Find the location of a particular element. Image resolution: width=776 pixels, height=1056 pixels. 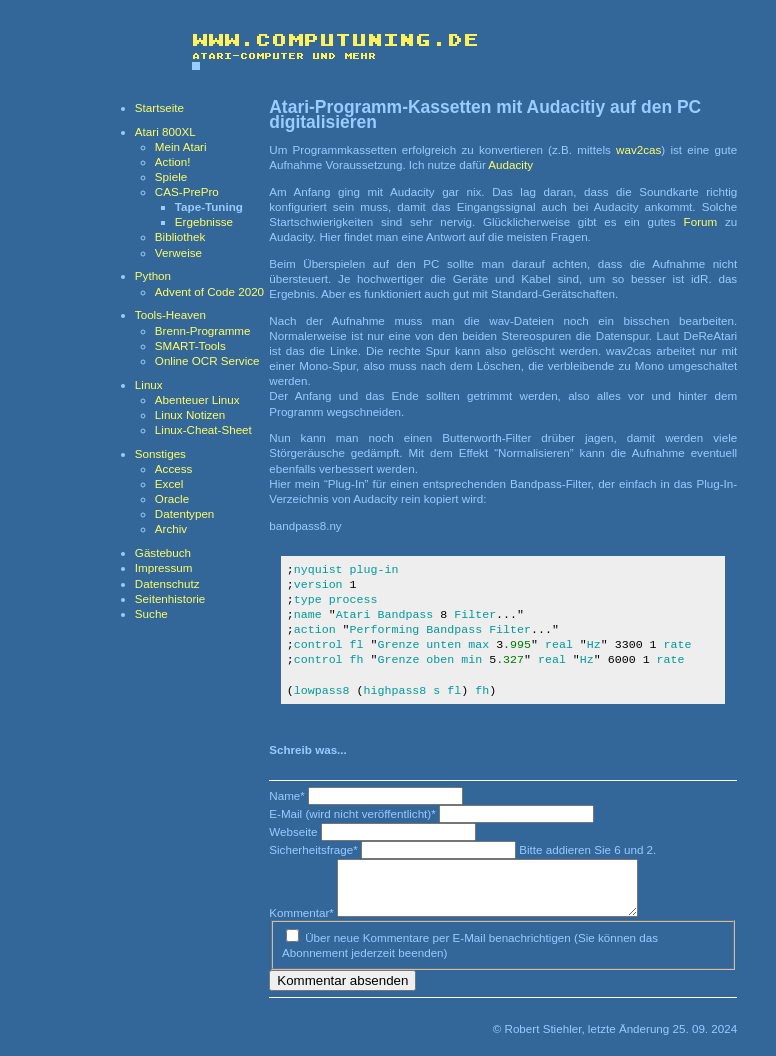

Advent of Code 2020 is located at coordinates (209, 291).